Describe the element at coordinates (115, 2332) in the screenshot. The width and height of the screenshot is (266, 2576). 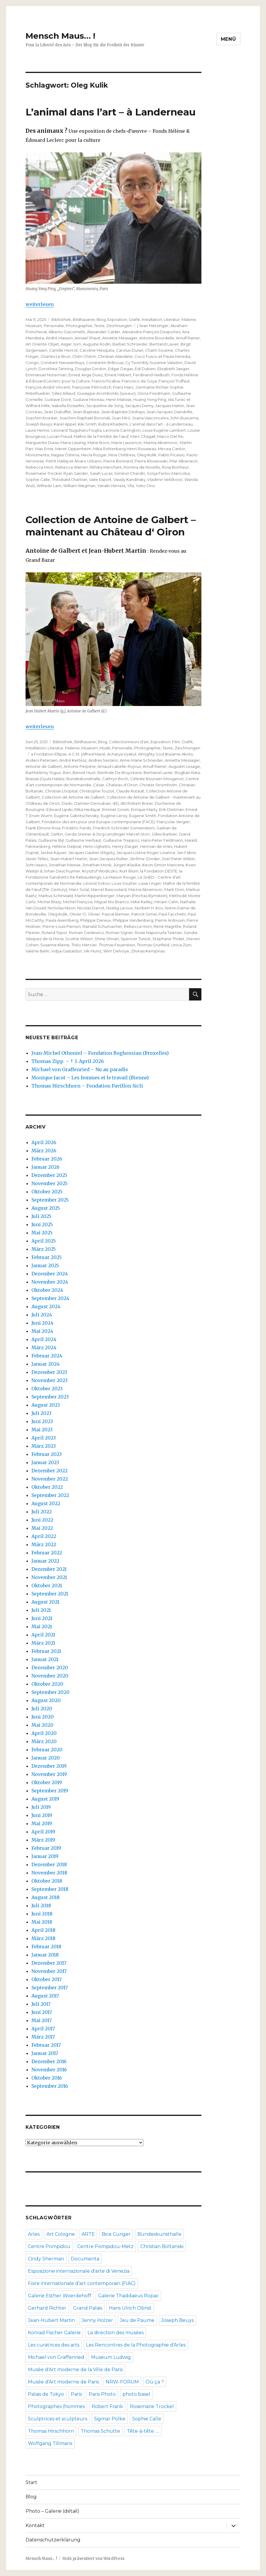
I see `La direction des musées` at that location.